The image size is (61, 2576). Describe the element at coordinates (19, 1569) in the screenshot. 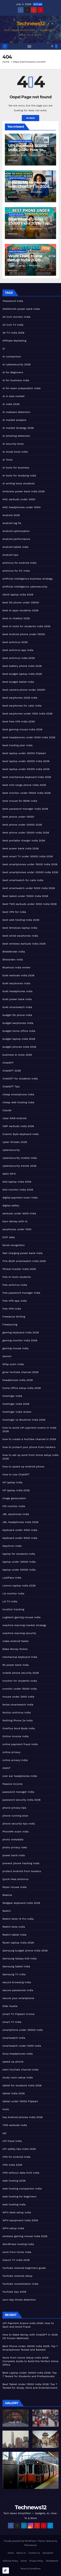

I see `laptop under 50000 India` at that location.